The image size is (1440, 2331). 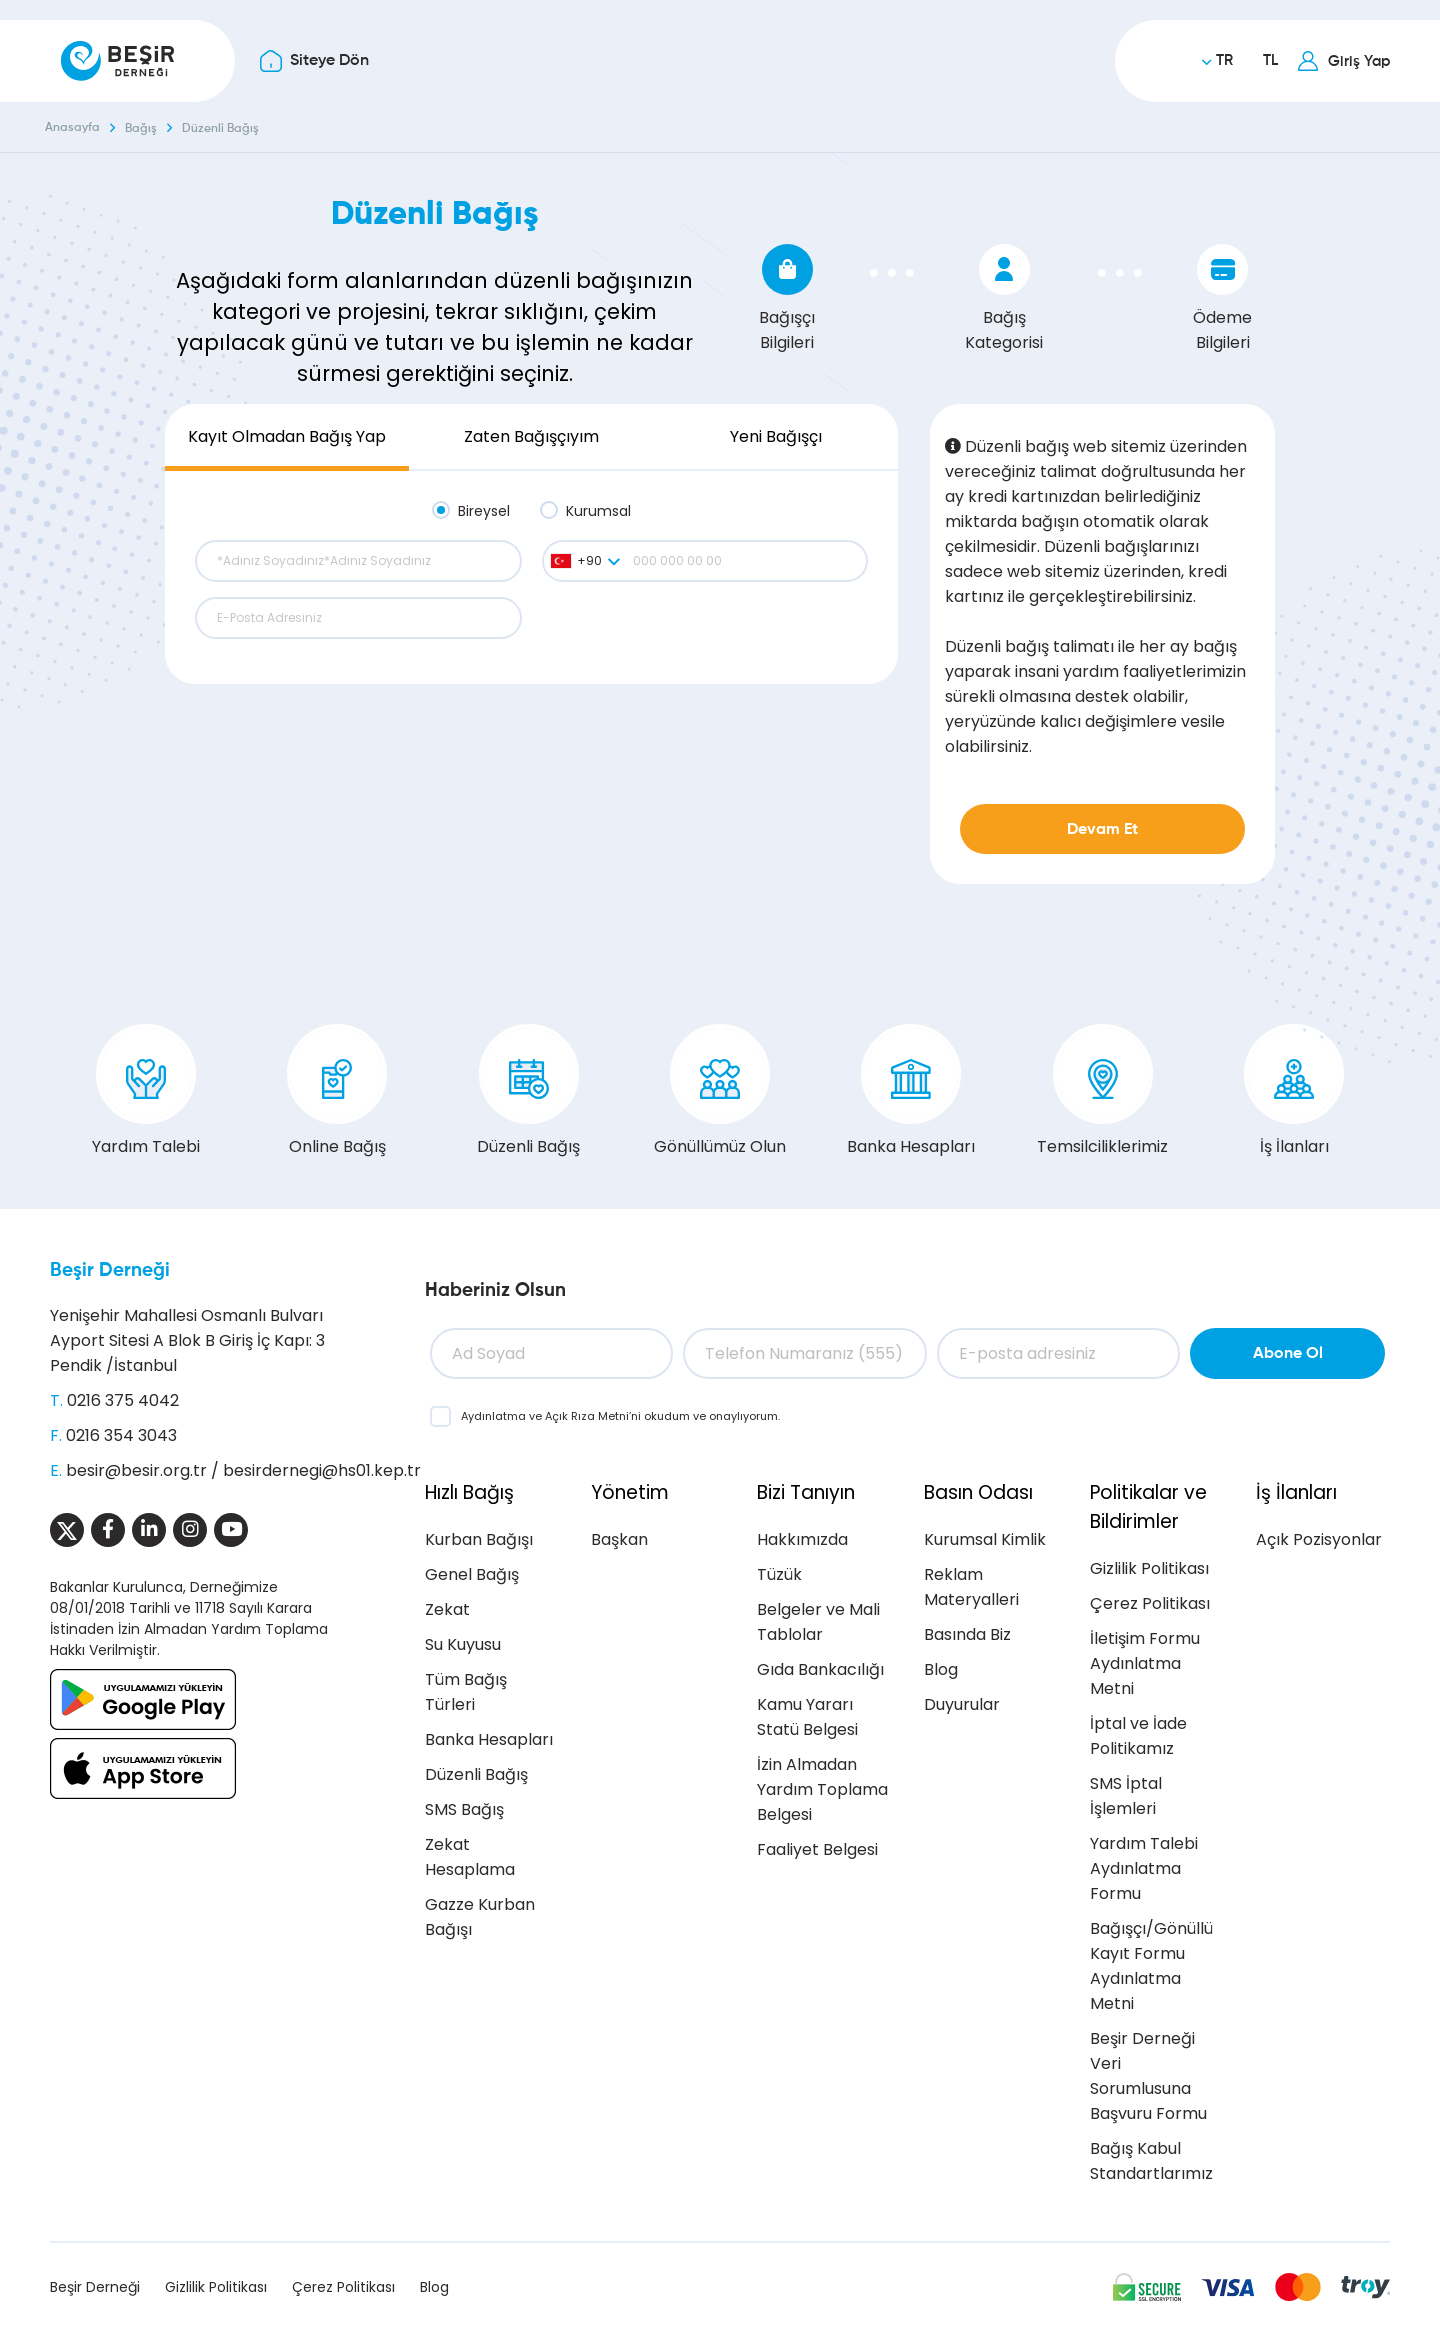 I want to click on Bağış Kategorisi, so click(x=1004, y=299).